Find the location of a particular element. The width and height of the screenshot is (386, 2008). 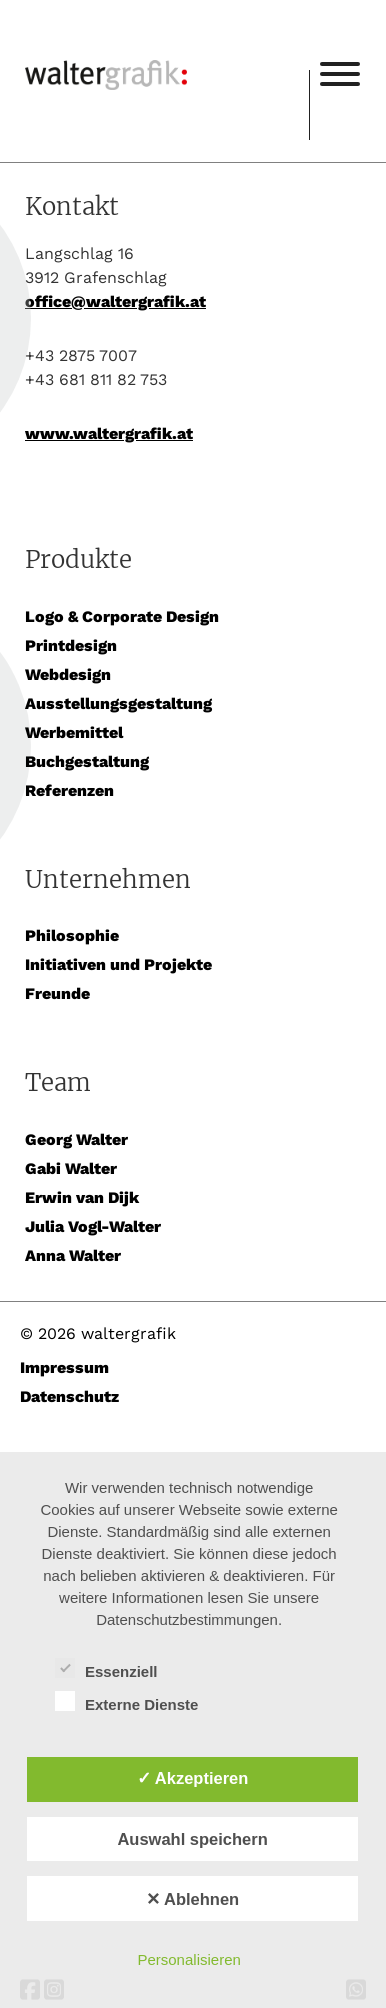

Referenzen is located at coordinates (69, 790).